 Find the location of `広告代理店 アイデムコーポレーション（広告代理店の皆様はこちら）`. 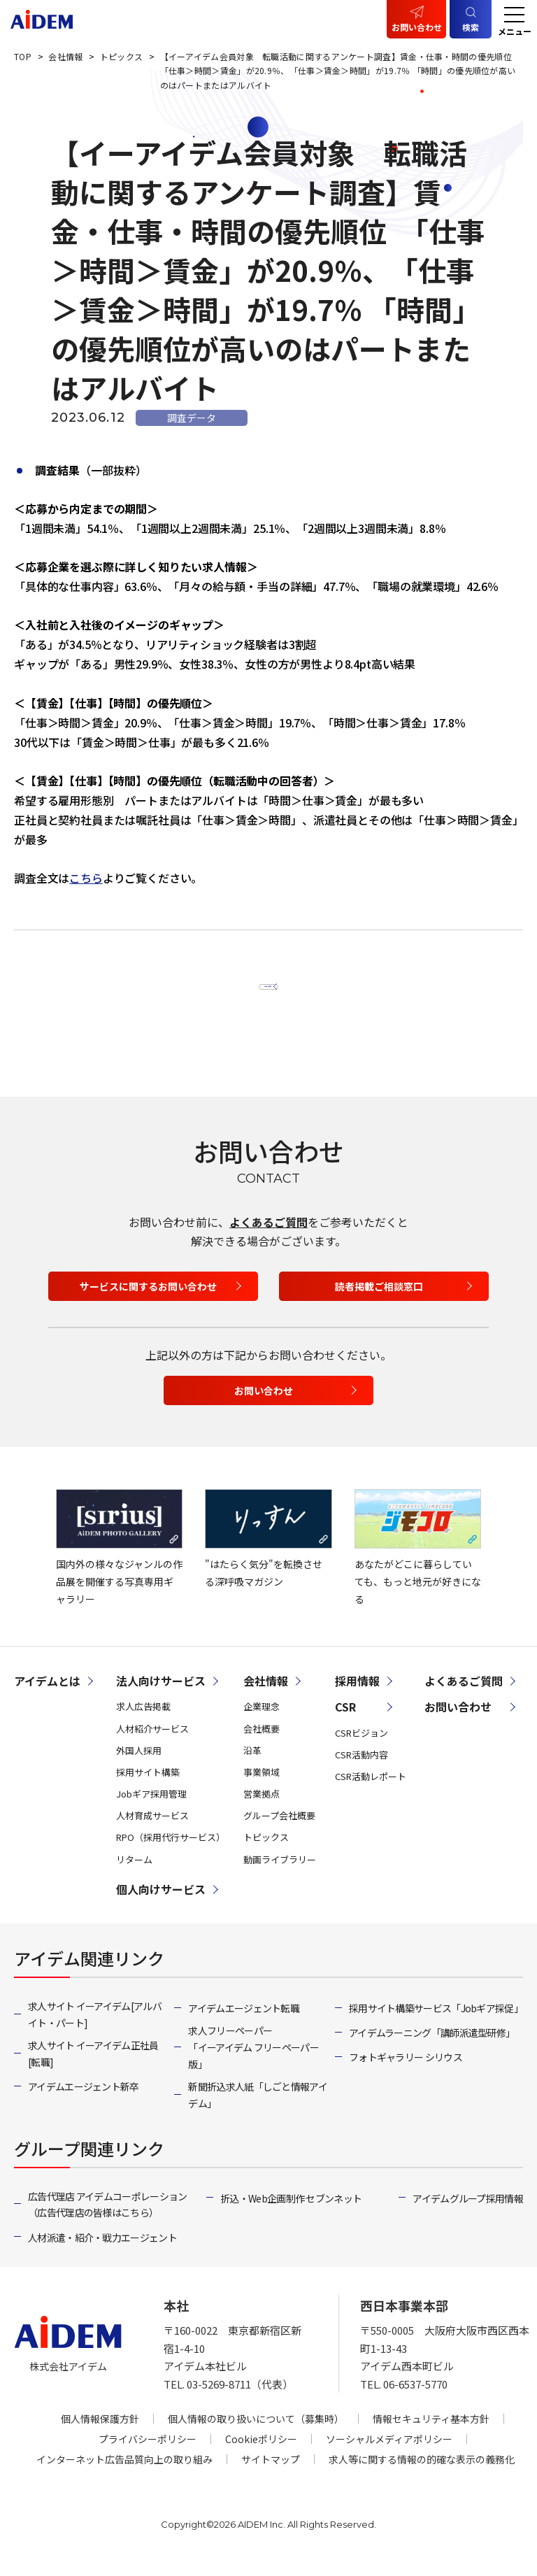

広告代理店 アイデムコーポレーション（広告代理店の皆様はこちら） is located at coordinates (107, 2220).